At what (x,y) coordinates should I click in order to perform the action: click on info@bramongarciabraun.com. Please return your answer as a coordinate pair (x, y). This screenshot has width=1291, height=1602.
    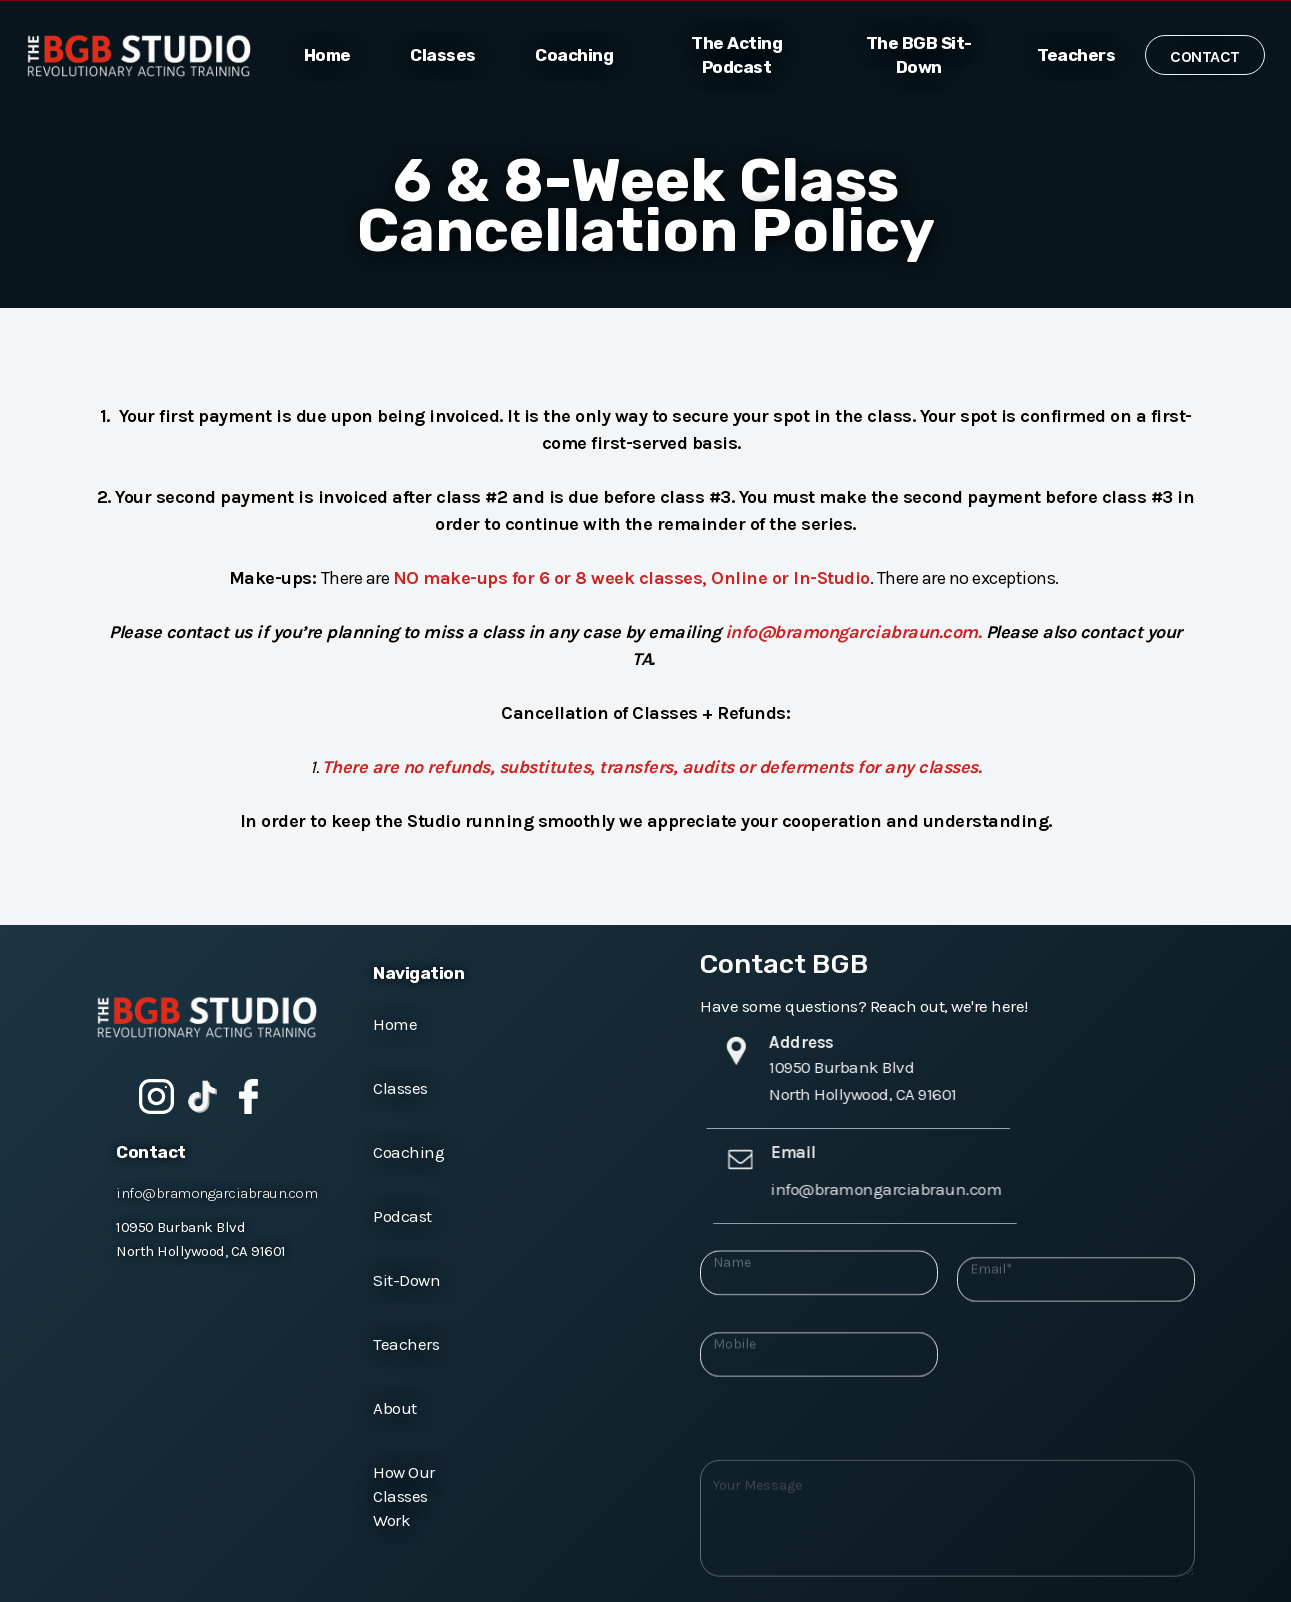
    Looking at the image, I should click on (216, 1193).